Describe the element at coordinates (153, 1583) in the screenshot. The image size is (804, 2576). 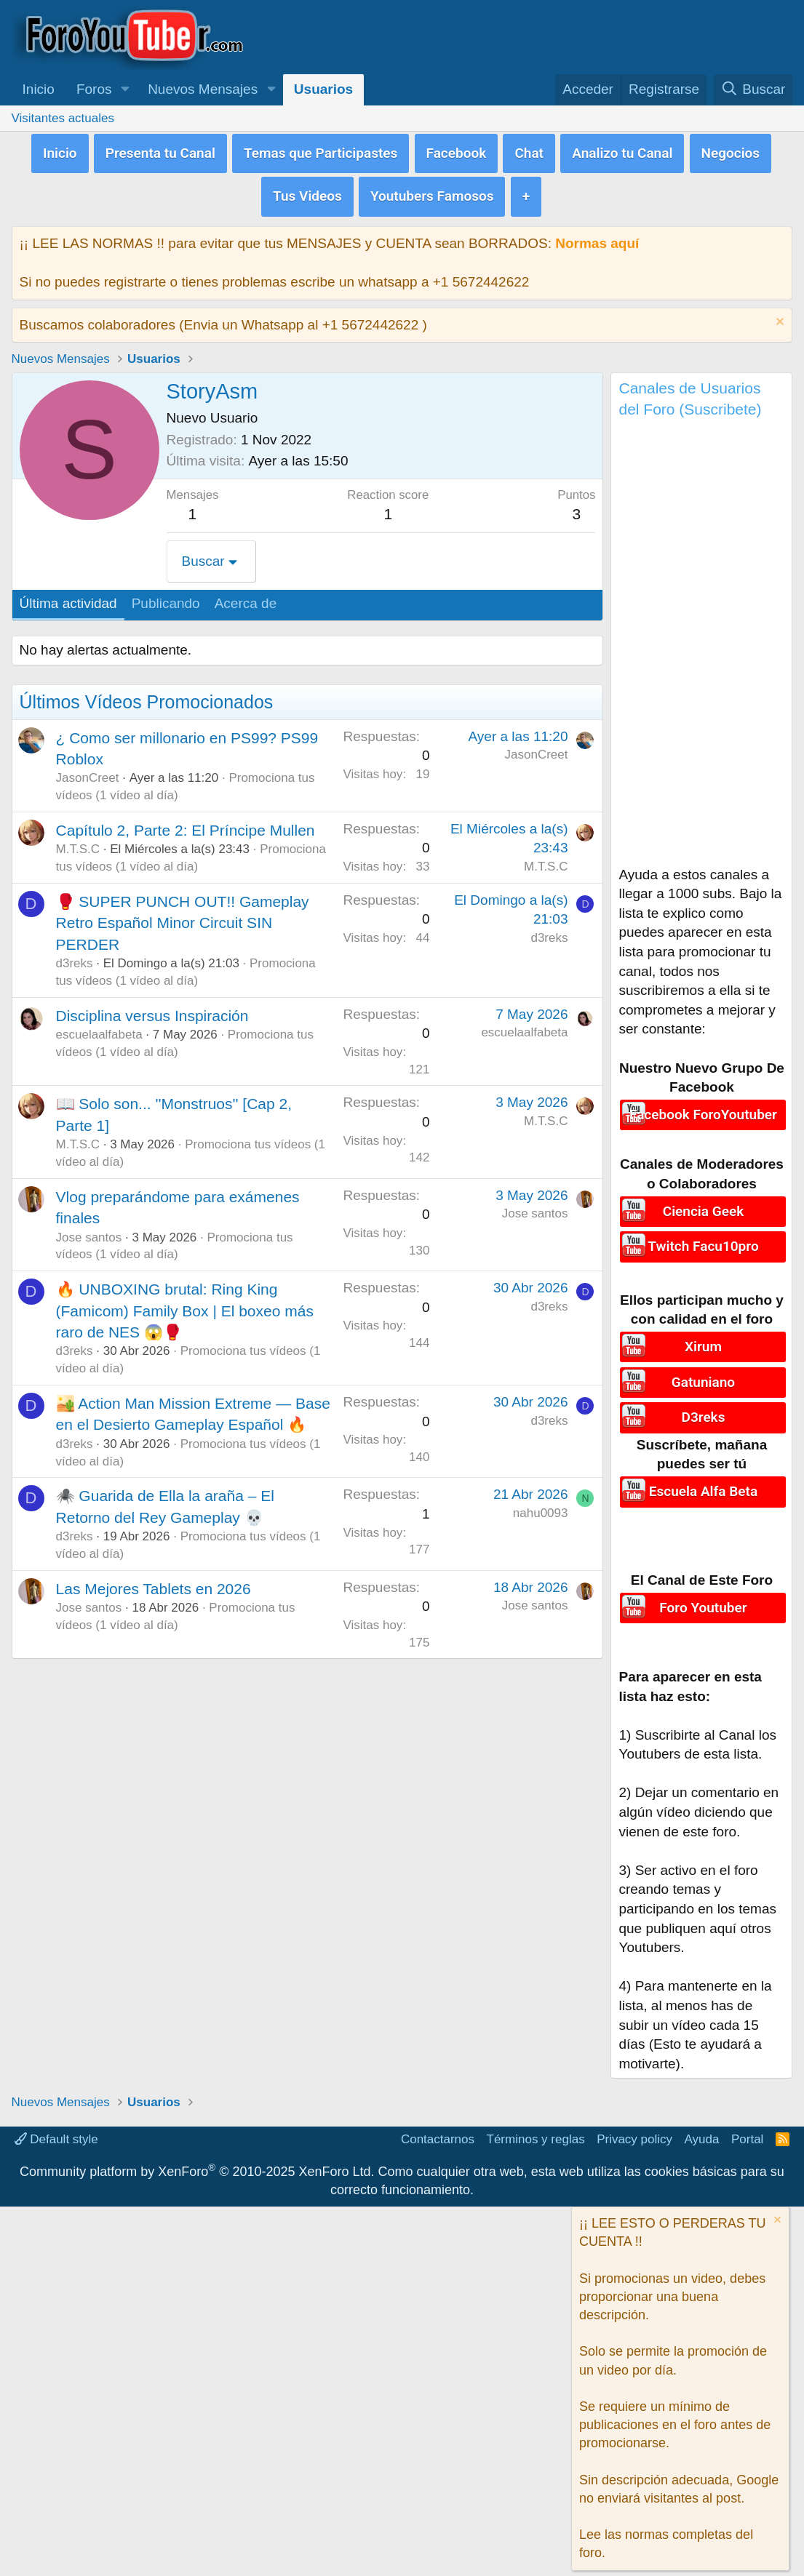
I see `Las Mejores Tablets en 2026` at that location.